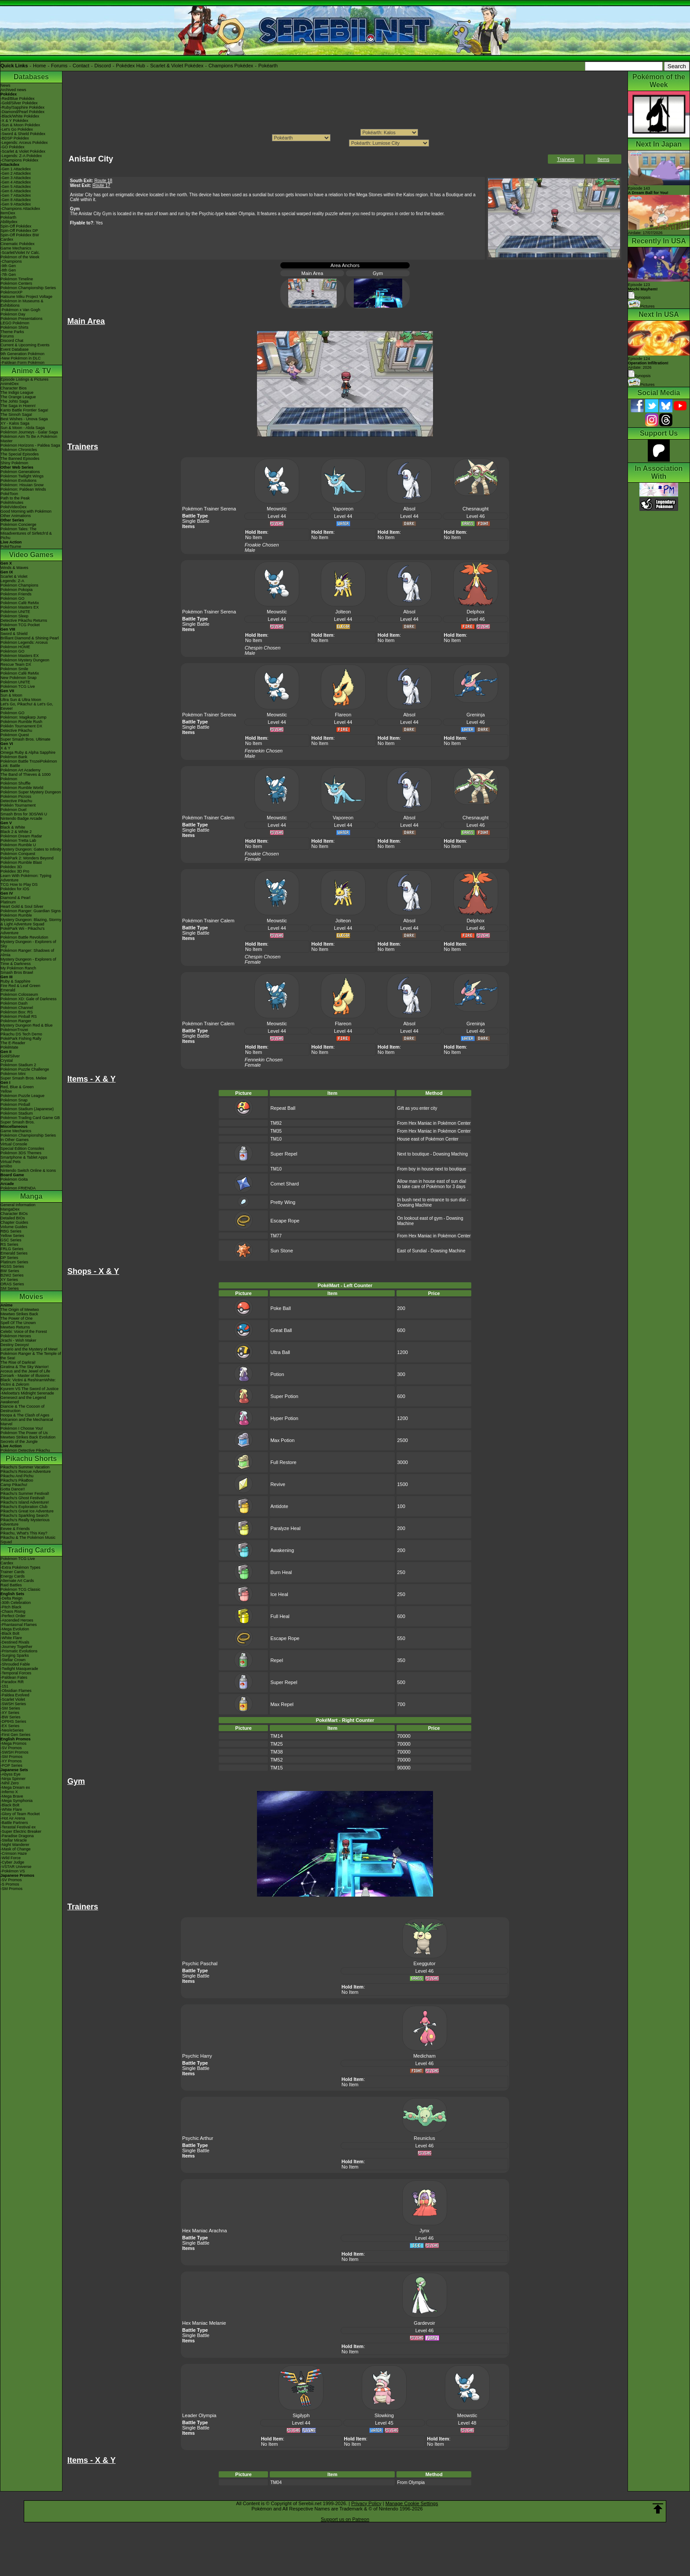  I want to click on Fire Red & Leaf Green, so click(20, 985).